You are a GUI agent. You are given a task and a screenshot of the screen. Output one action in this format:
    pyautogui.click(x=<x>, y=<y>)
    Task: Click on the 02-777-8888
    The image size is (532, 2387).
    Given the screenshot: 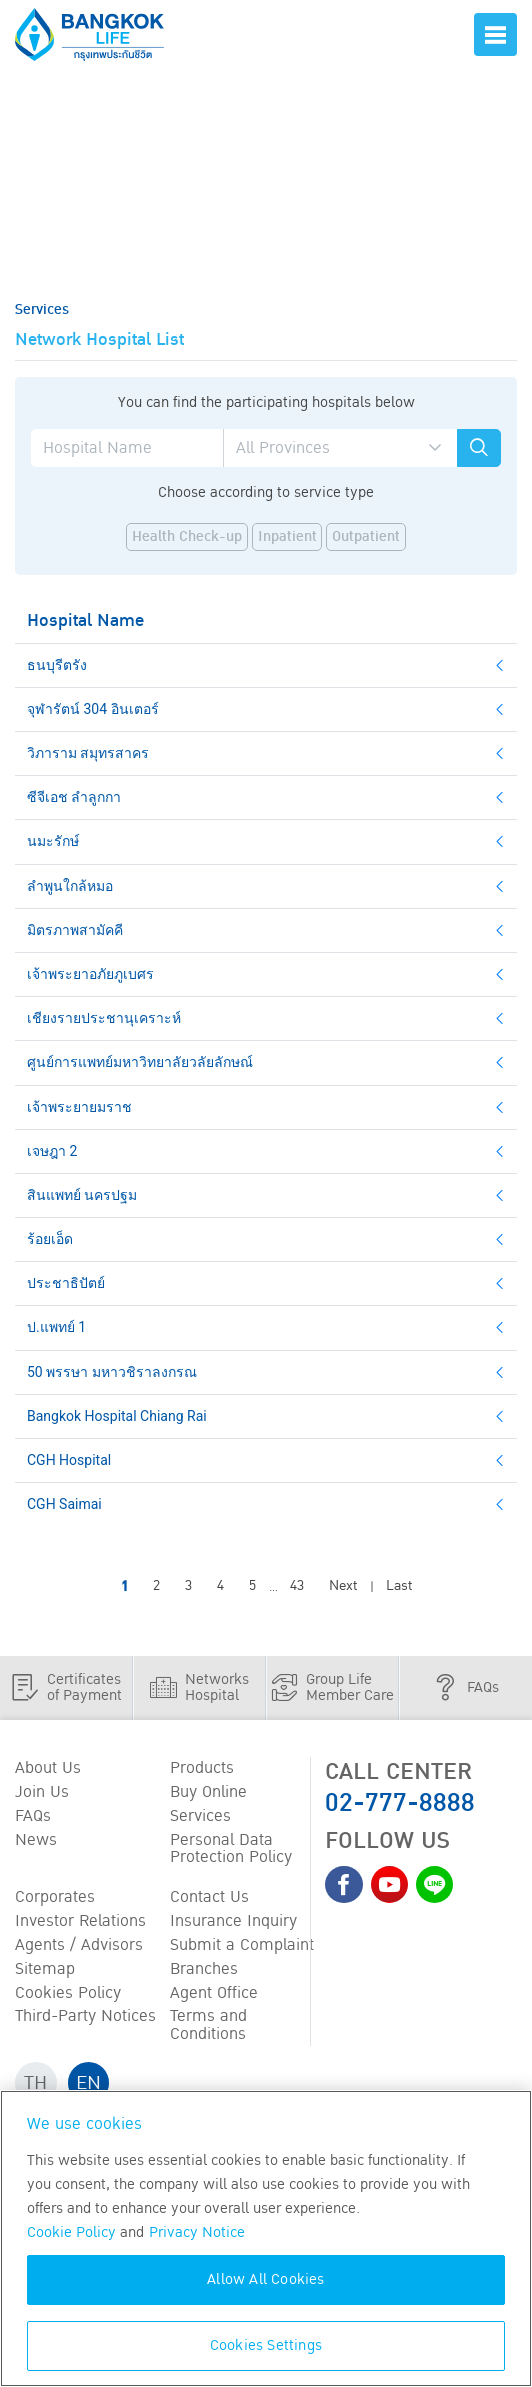 What is the action you would take?
    pyautogui.click(x=400, y=1803)
    